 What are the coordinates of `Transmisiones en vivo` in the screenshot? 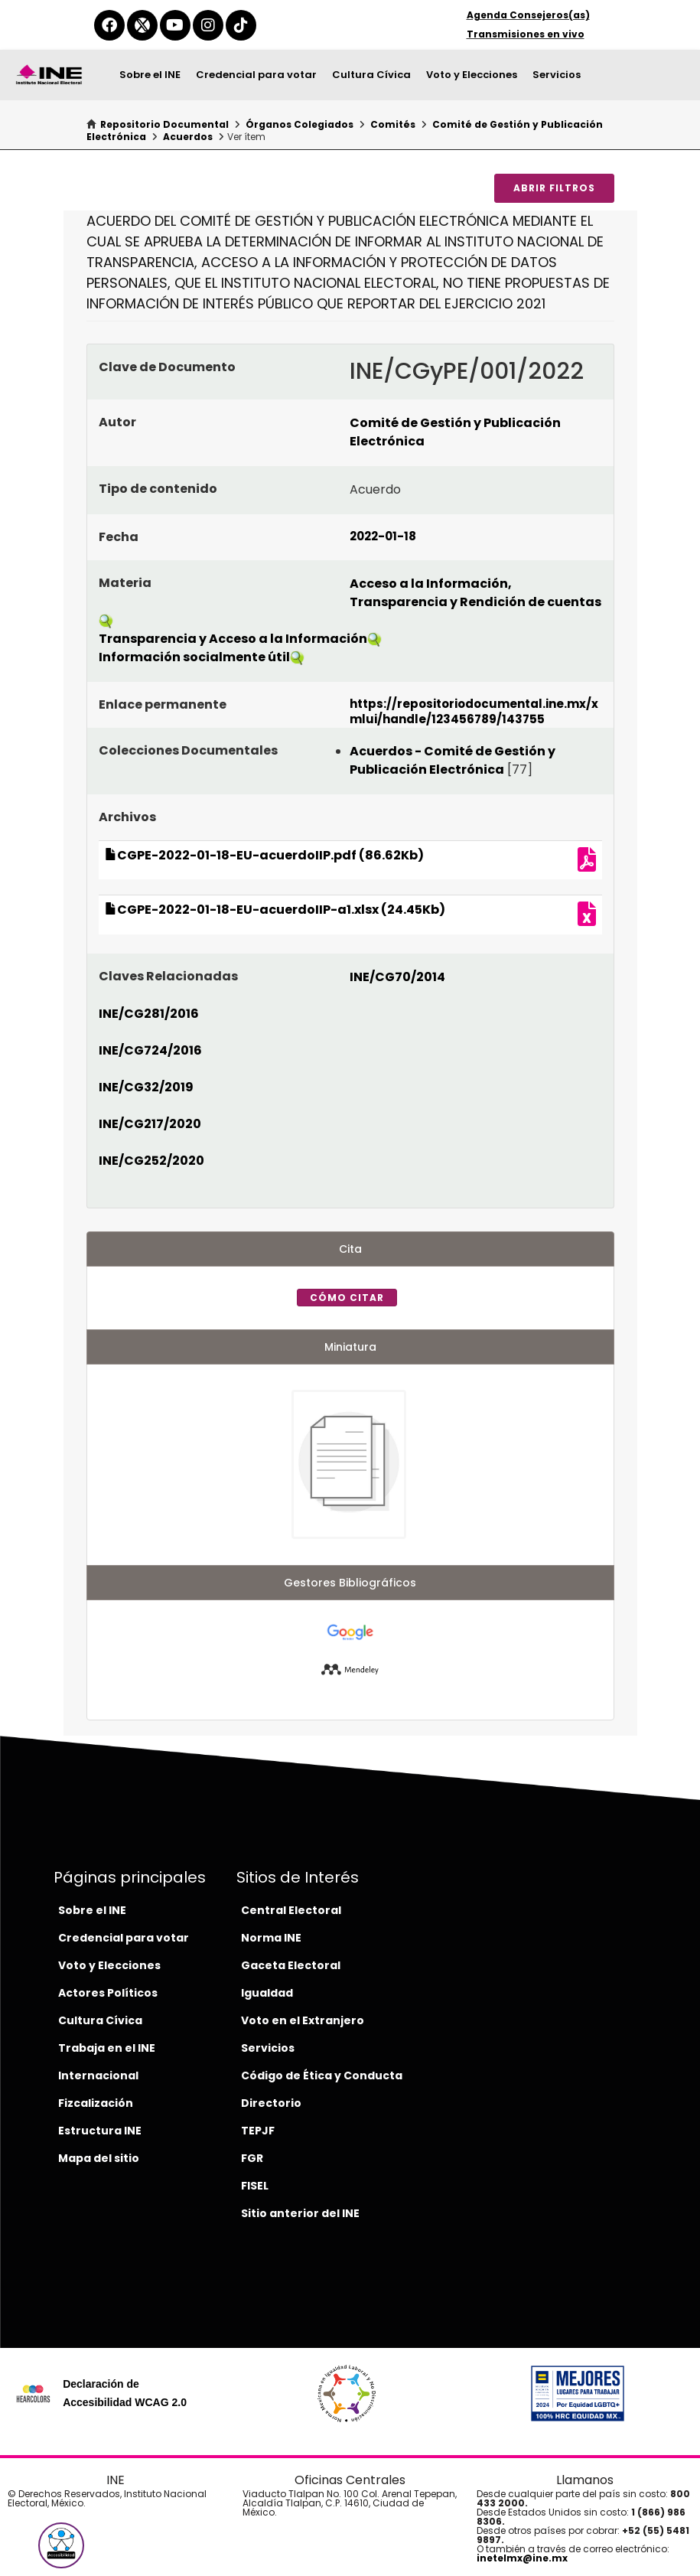 It's located at (525, 34).